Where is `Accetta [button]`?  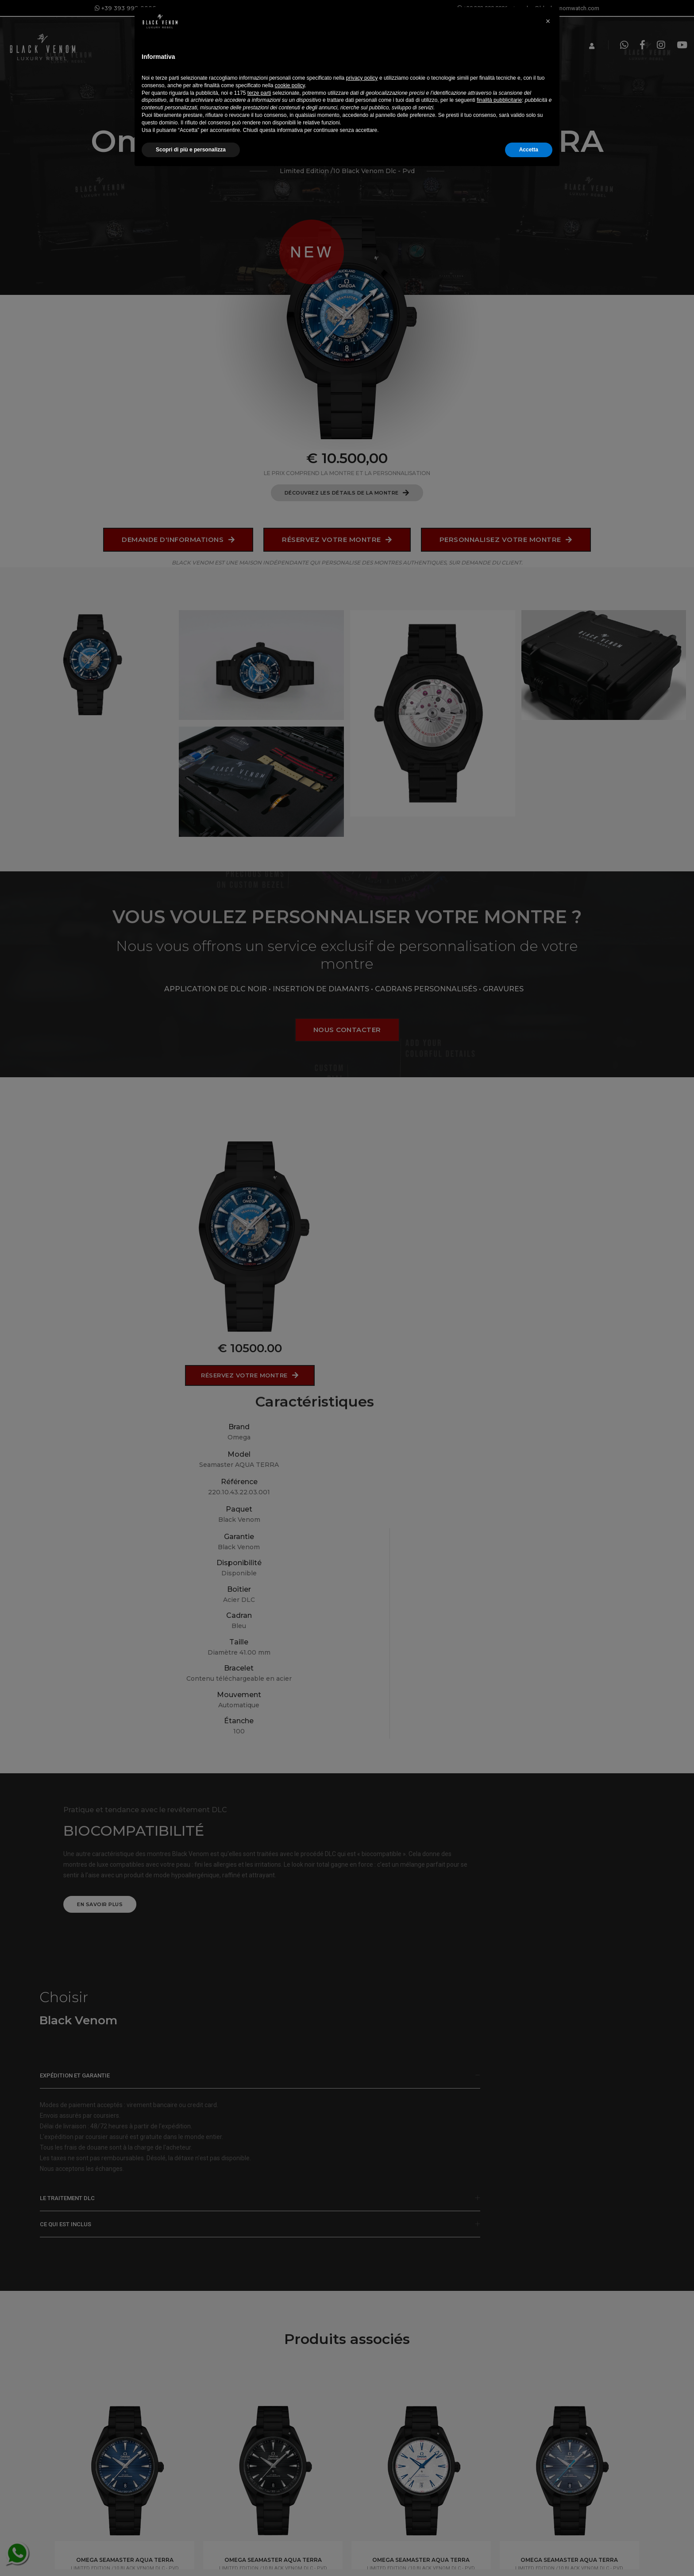
Accetta [button] is located at coordinates (528, 2552).